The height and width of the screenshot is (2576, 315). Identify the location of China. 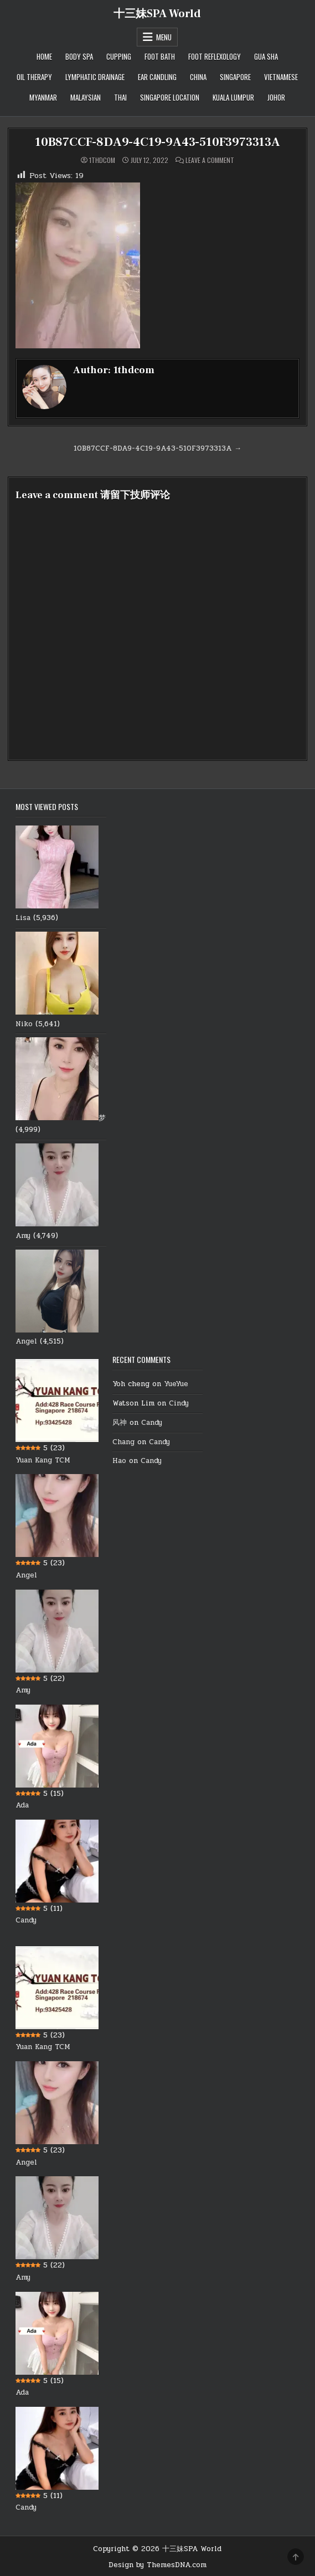
(198, 76).